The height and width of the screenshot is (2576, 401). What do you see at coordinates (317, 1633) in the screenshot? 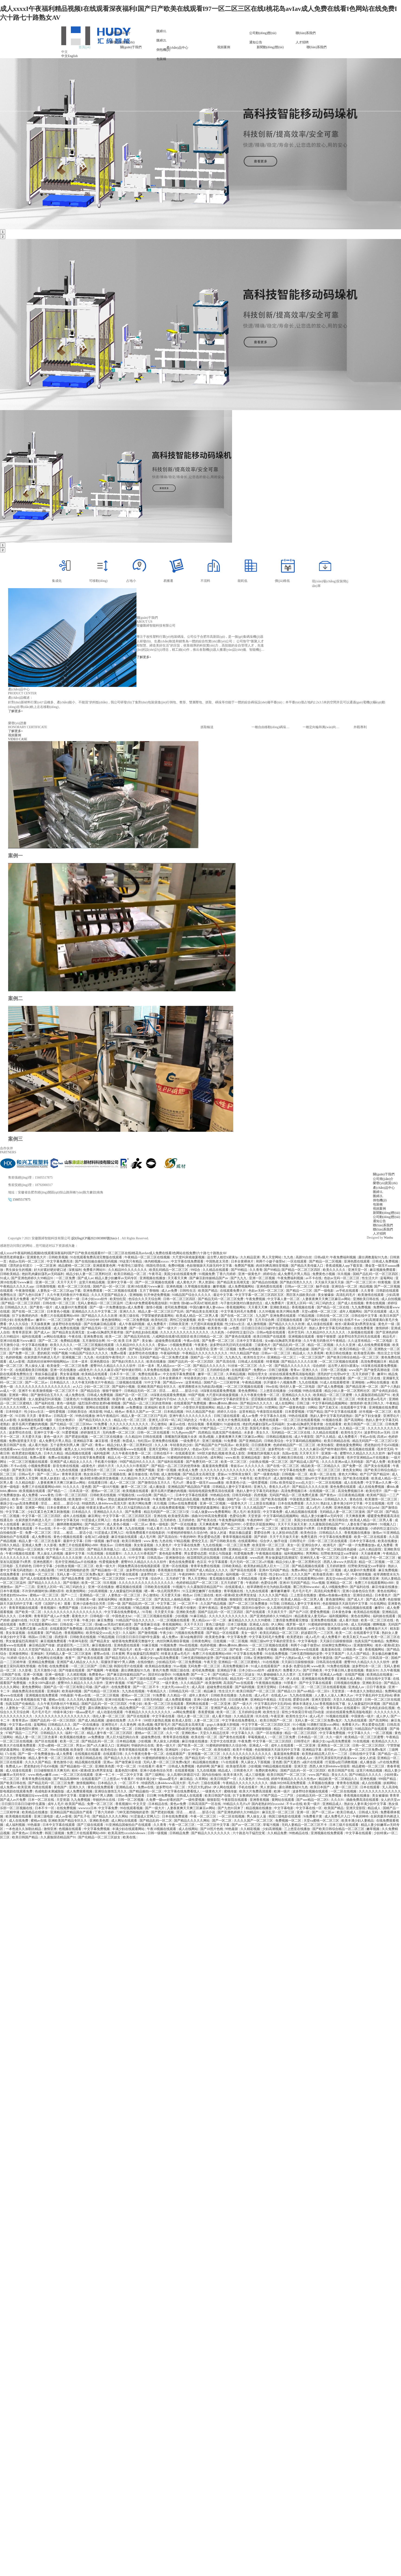
I see `奶波霸巨乳一二三区乳` at bounding box center [317, 1633].